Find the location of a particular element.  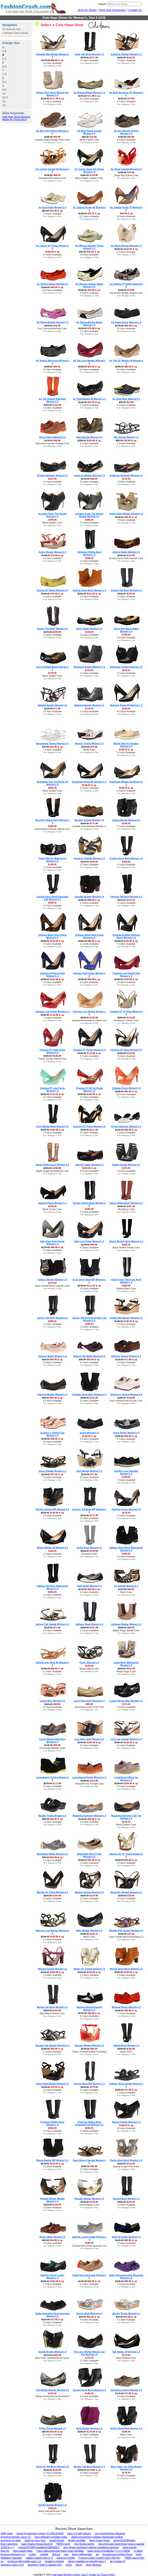

nina+candy is located at coordinates (130, 2547).